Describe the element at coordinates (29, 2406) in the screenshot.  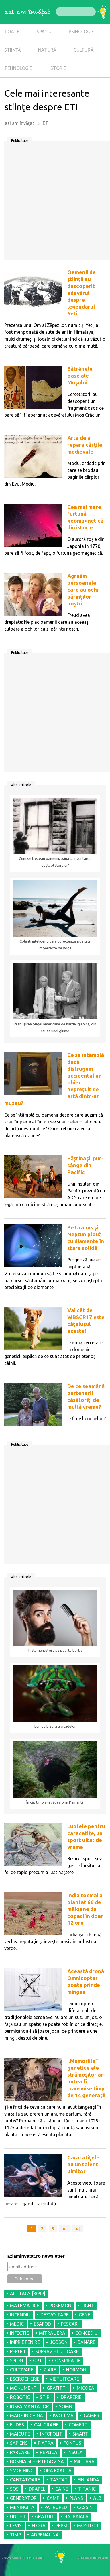
I see `INSPAIMANTATOR` at that location.